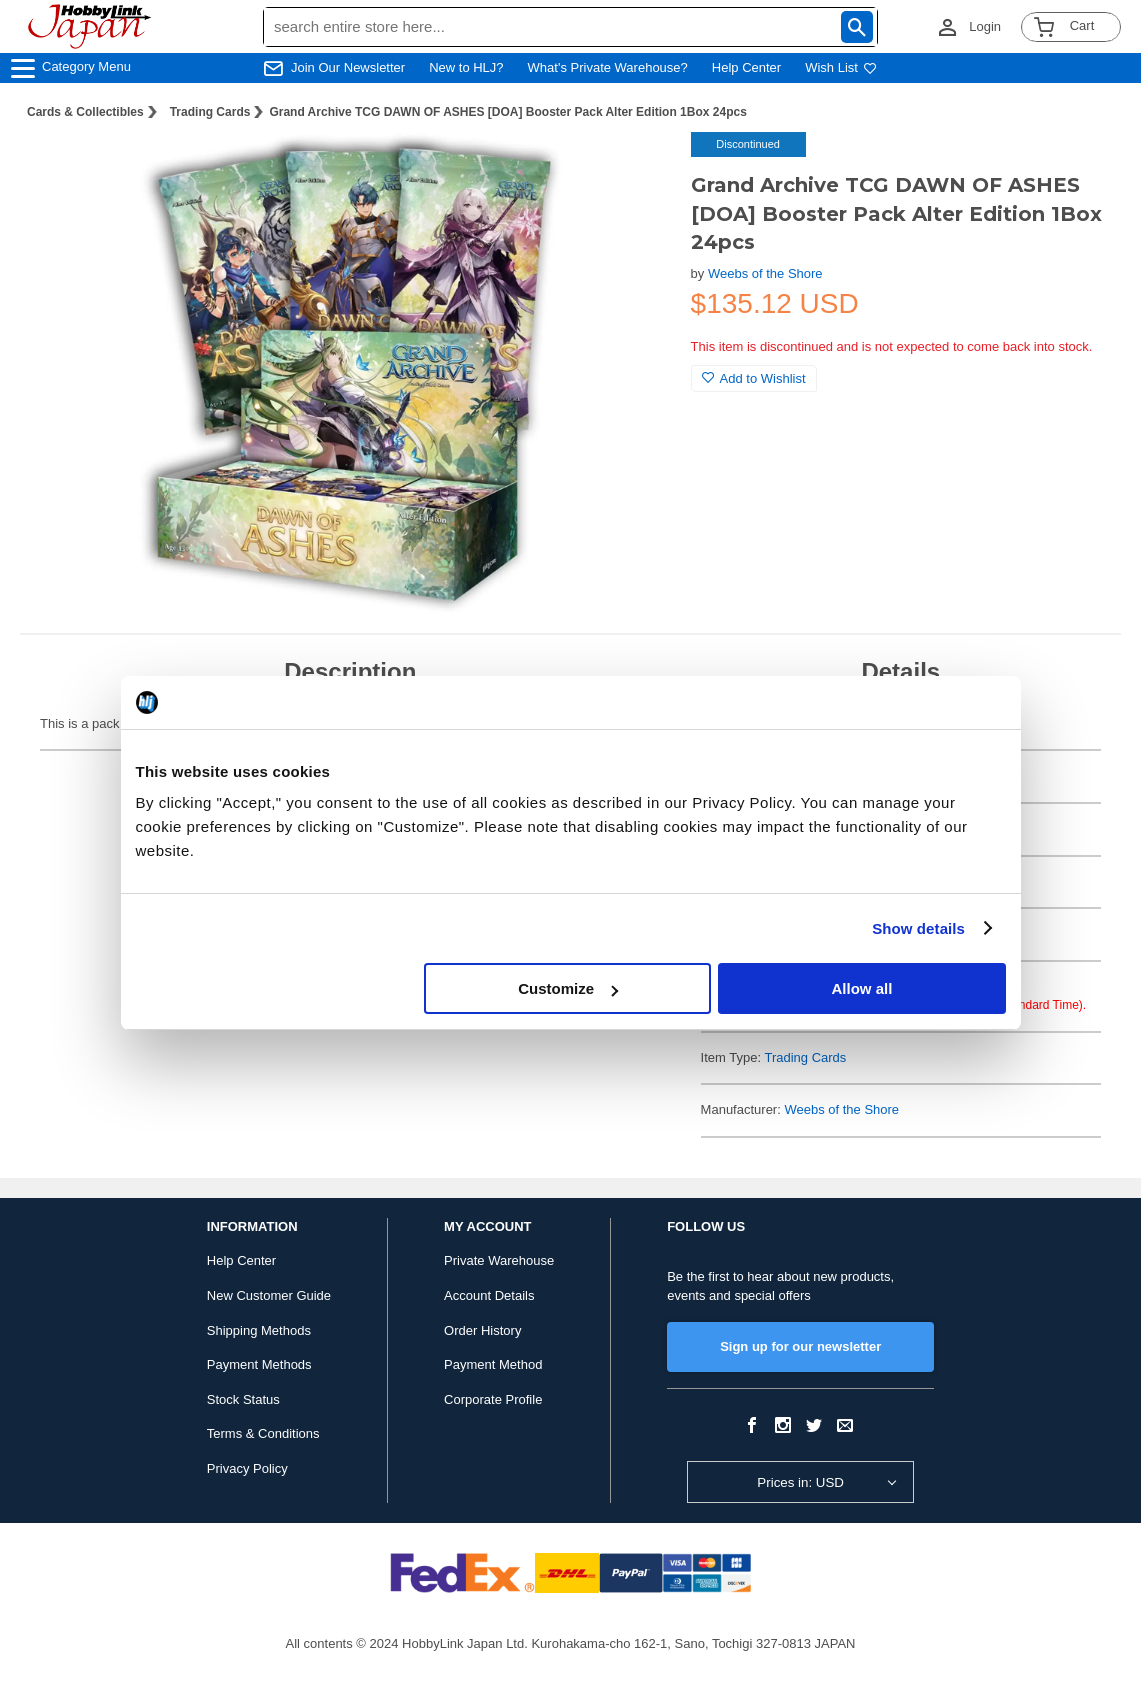 This screenshot has height=1706, width=1141. What do you see at coordinates (765, 273) in the screenshot?
I see `Weebs of the Shore` at bounding box center [765, 273].